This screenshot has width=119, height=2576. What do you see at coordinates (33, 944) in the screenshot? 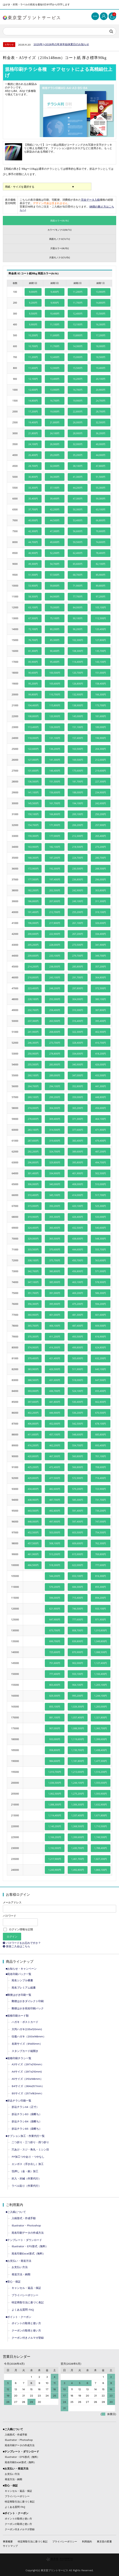
I see `205,200円` at bounding box center [33, 944].